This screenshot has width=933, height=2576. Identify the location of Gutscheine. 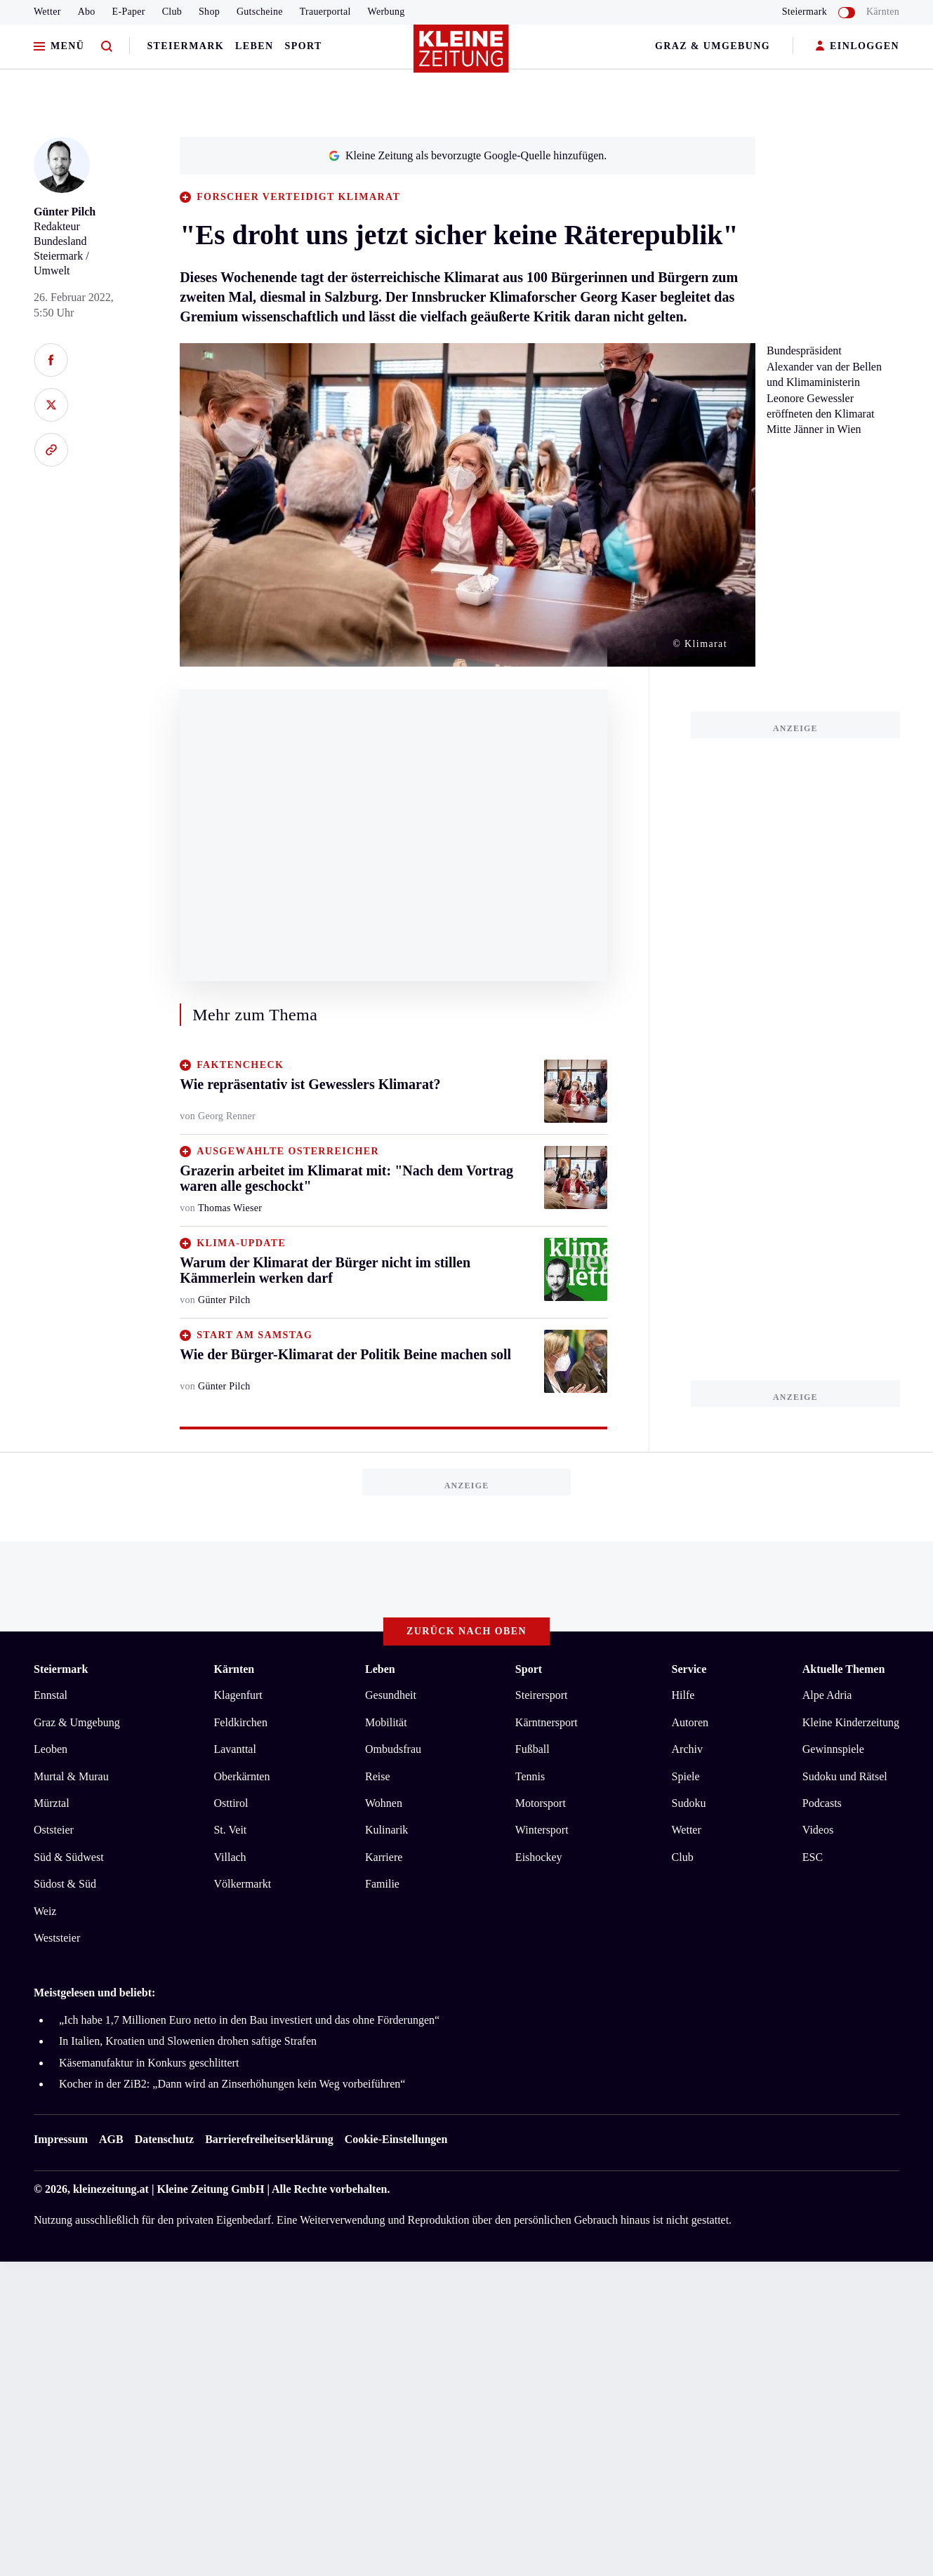
(260, 11).